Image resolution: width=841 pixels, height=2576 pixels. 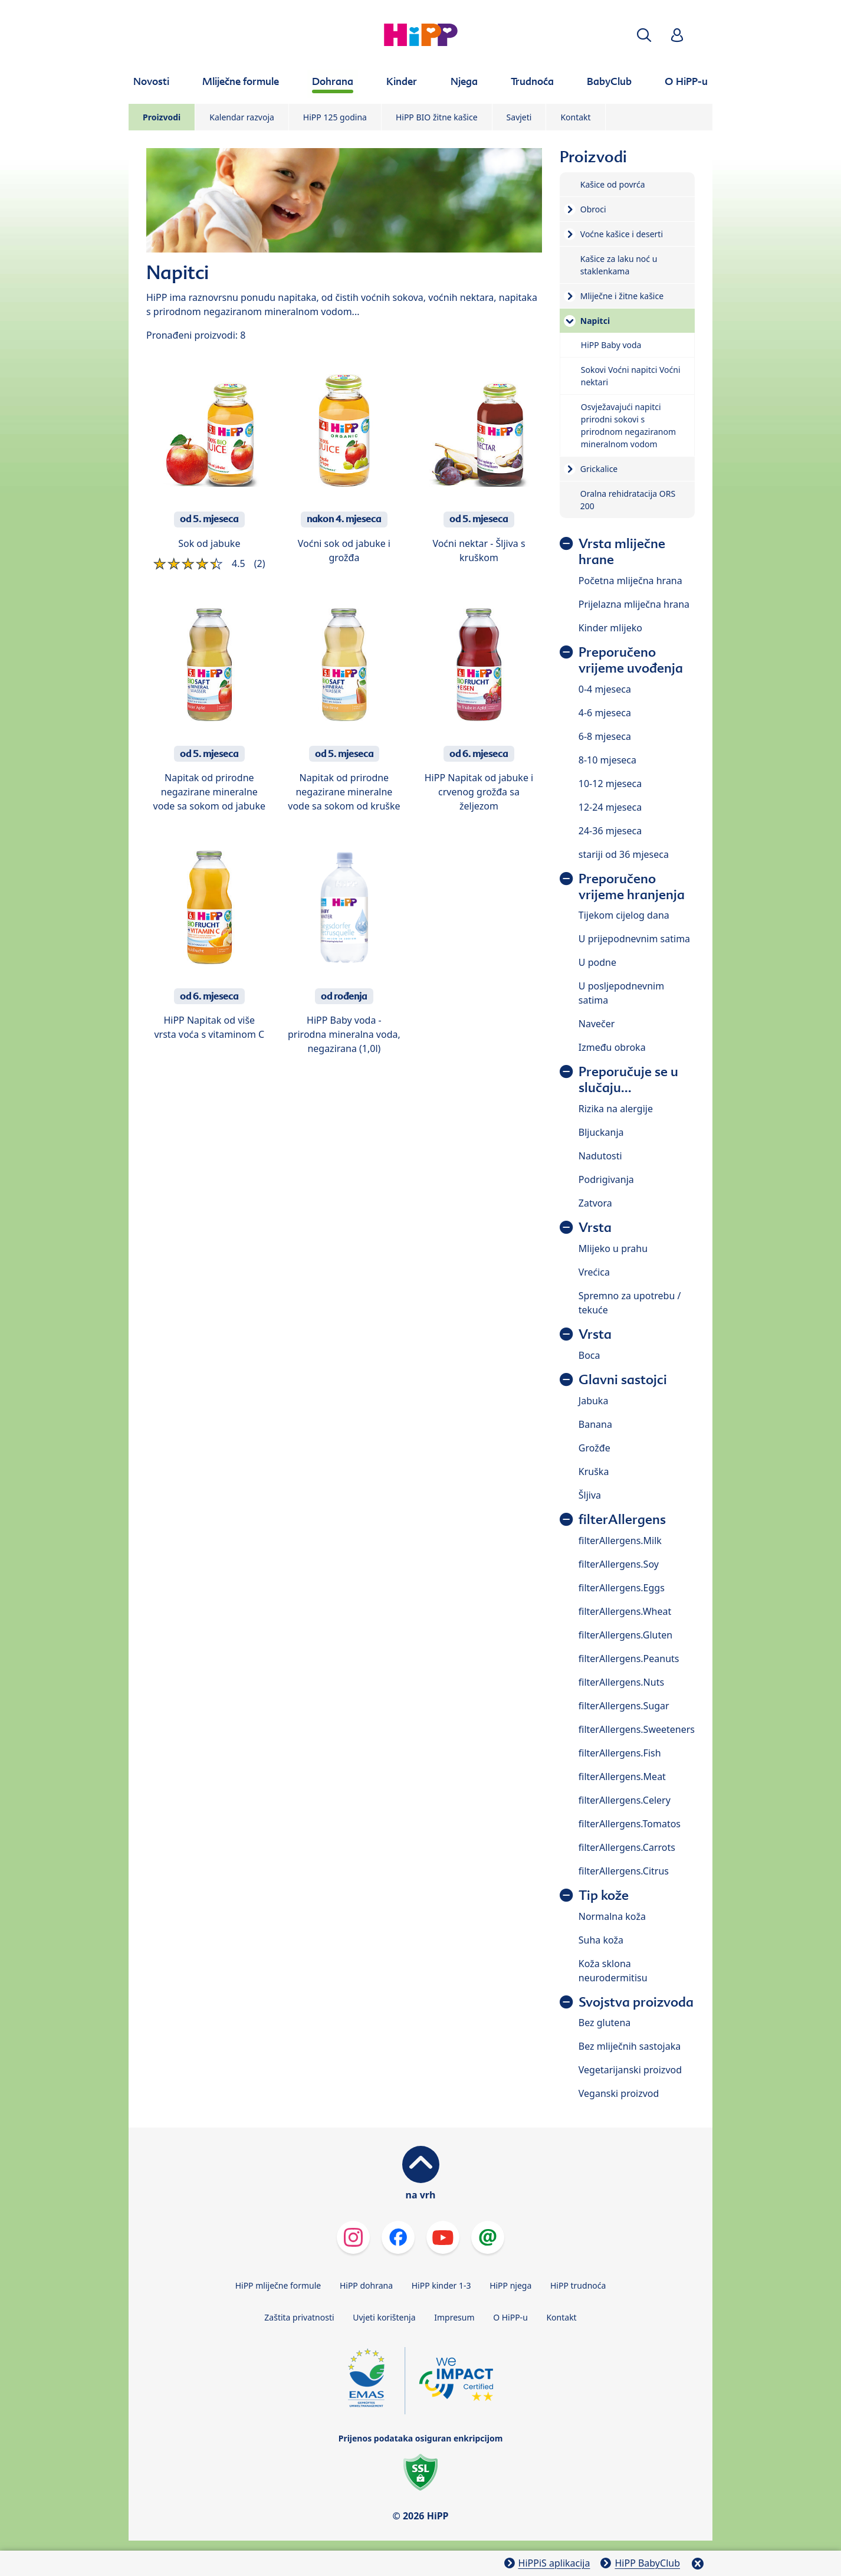 I want to click on filterAllergens.Peanuts, so click(x=629, y=1658).